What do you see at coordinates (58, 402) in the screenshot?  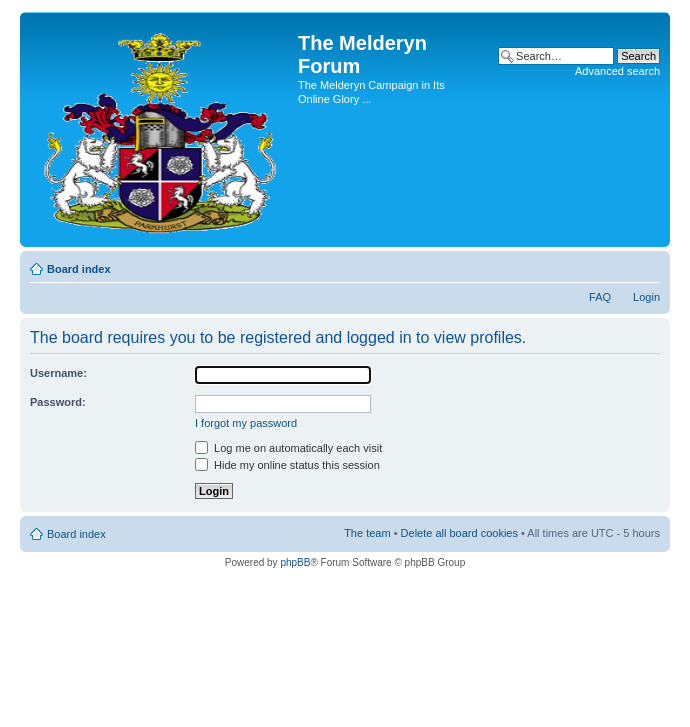 I see `Password:` at bounding box center [58, 402].